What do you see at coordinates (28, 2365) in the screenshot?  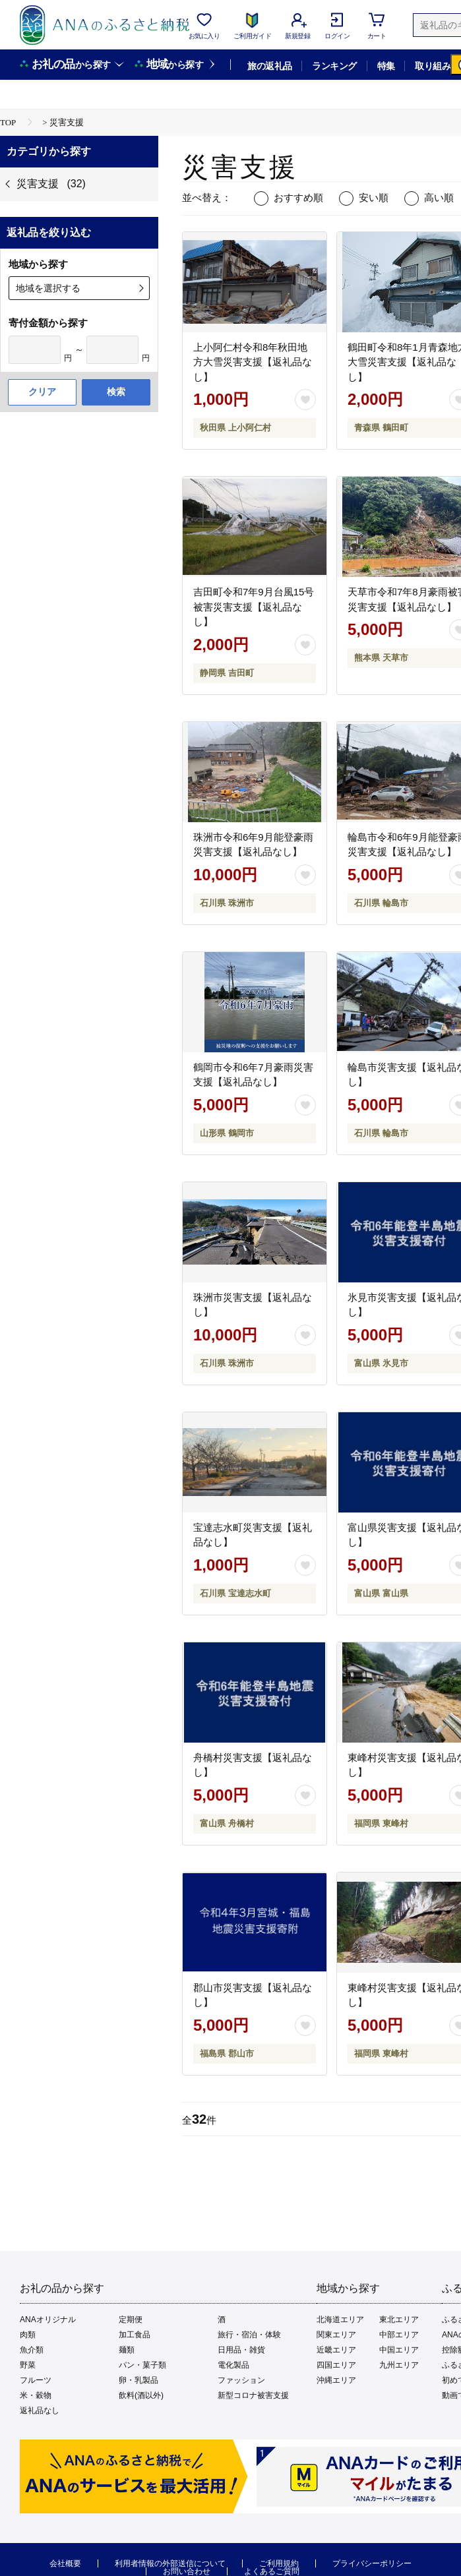 I see `野菜` at bounding box center [28, 2365].